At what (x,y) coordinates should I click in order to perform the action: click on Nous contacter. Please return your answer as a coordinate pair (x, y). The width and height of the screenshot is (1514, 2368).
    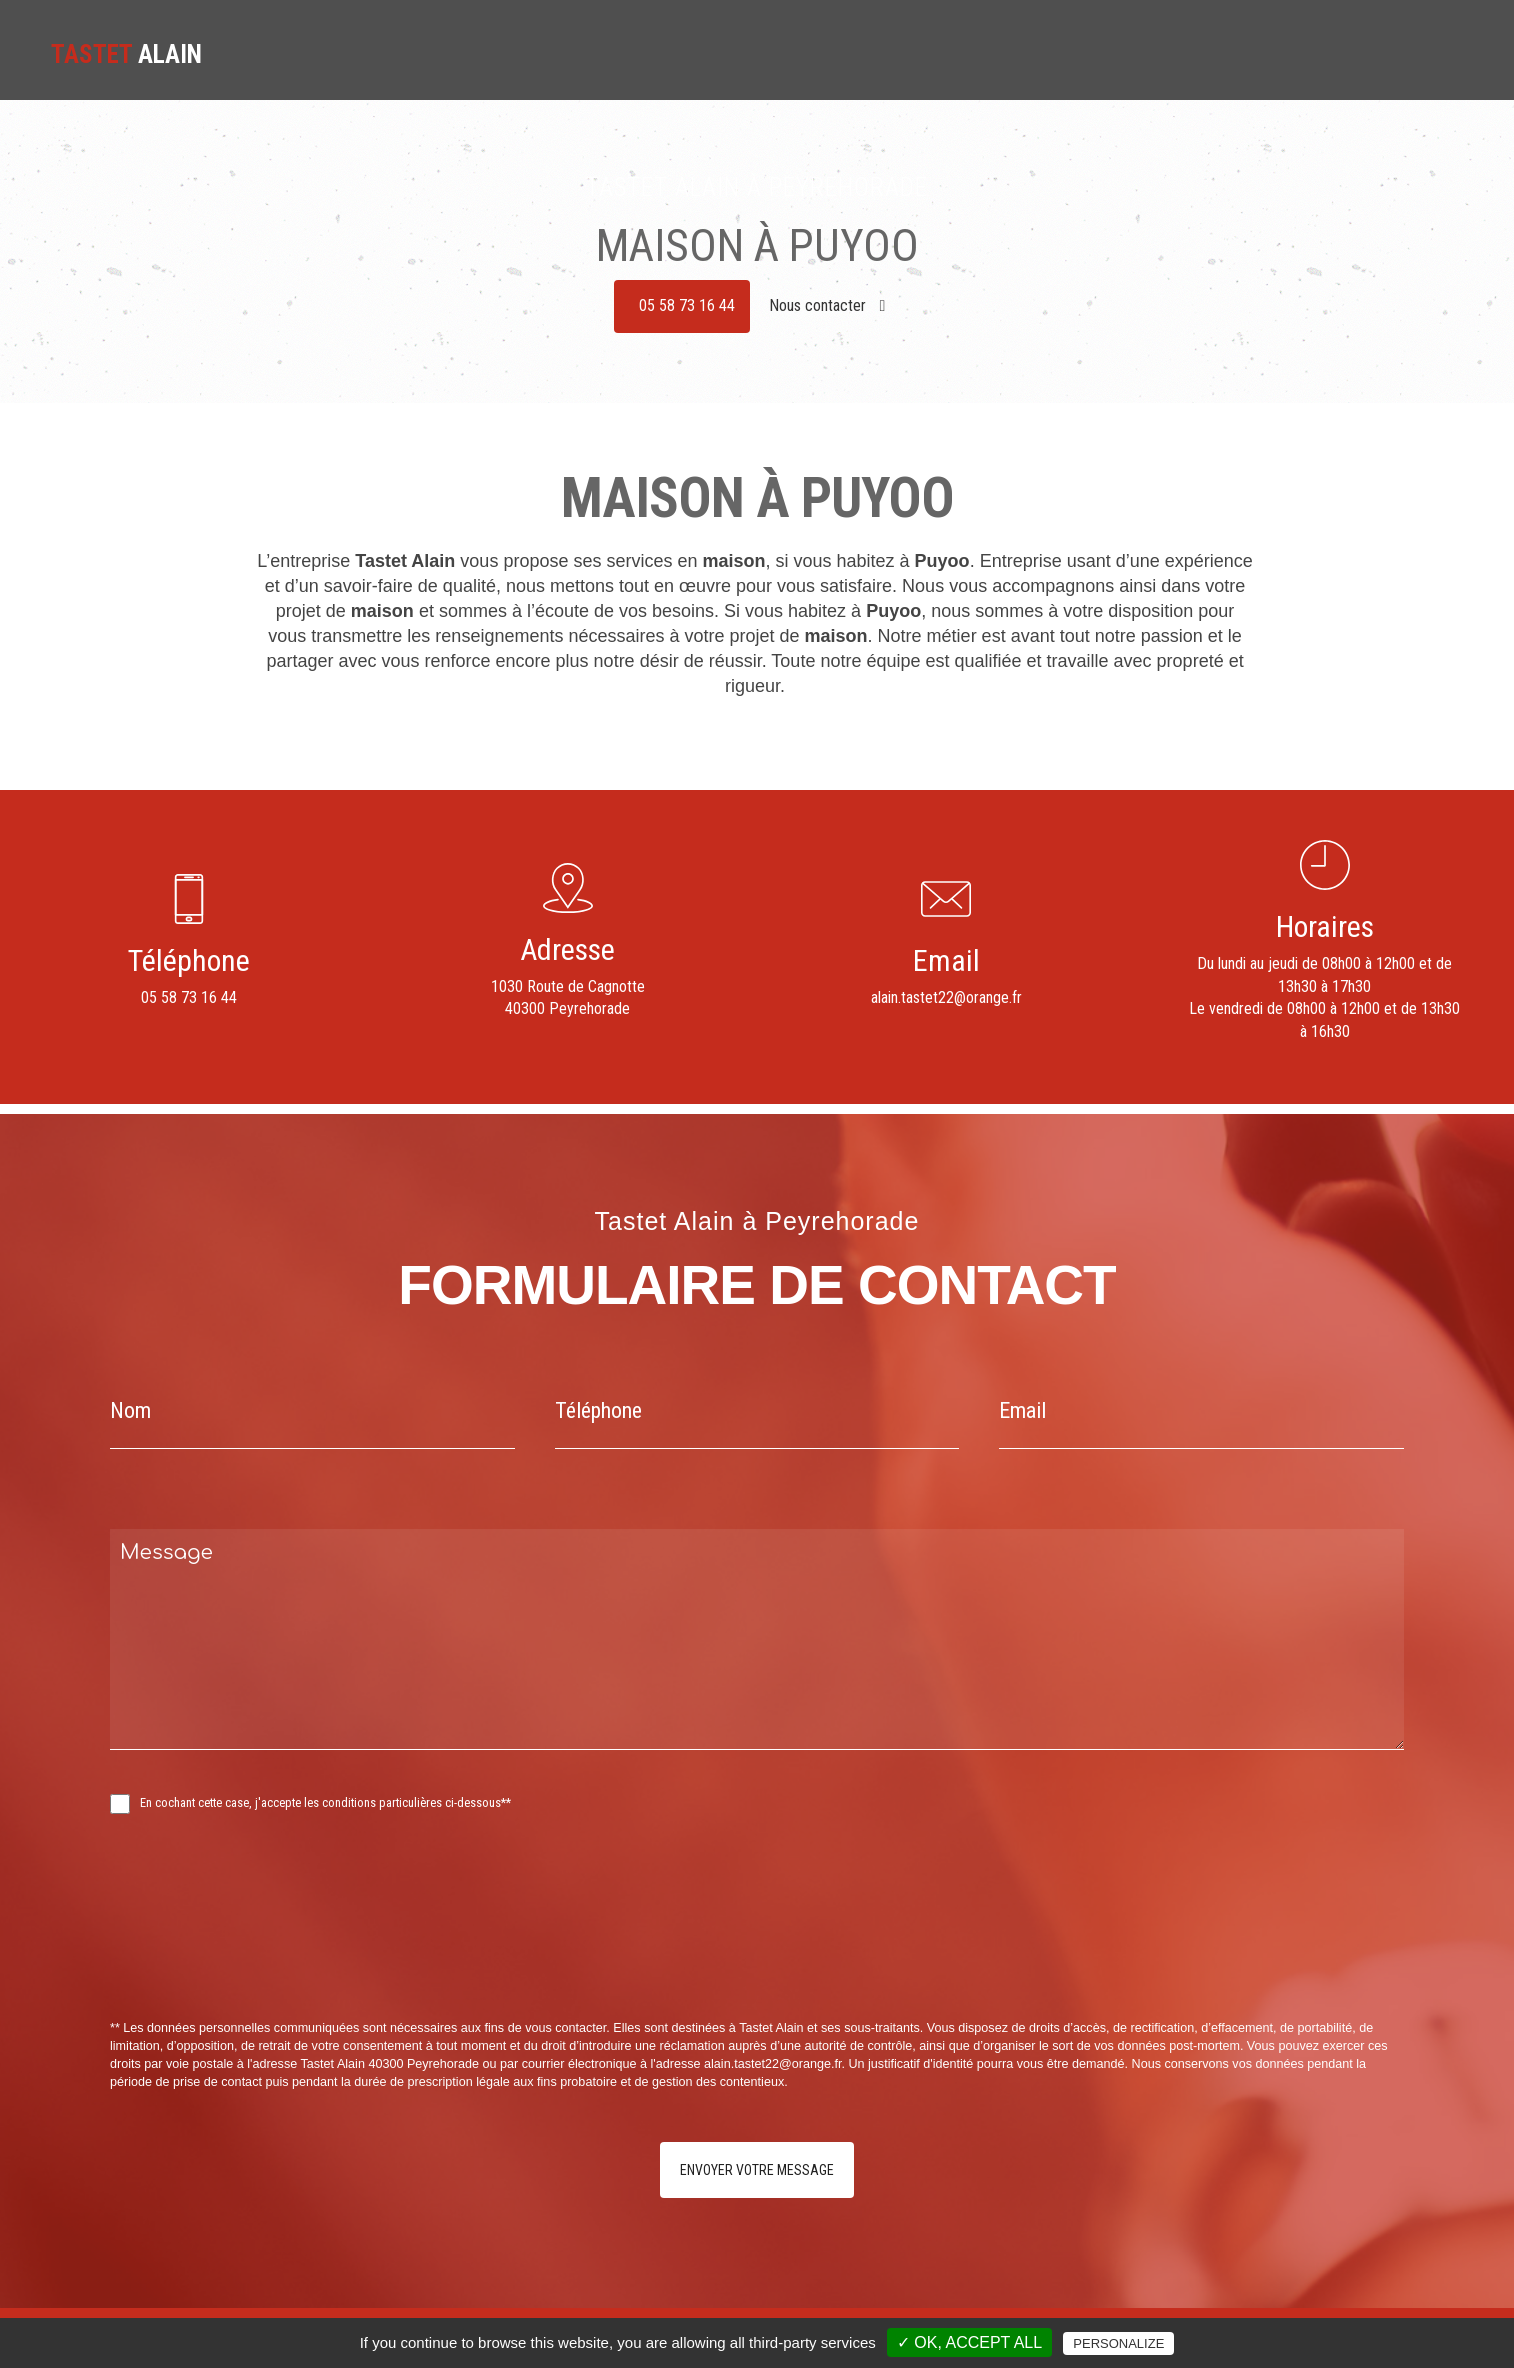
    Looking at the image, I should click on (827, 305).